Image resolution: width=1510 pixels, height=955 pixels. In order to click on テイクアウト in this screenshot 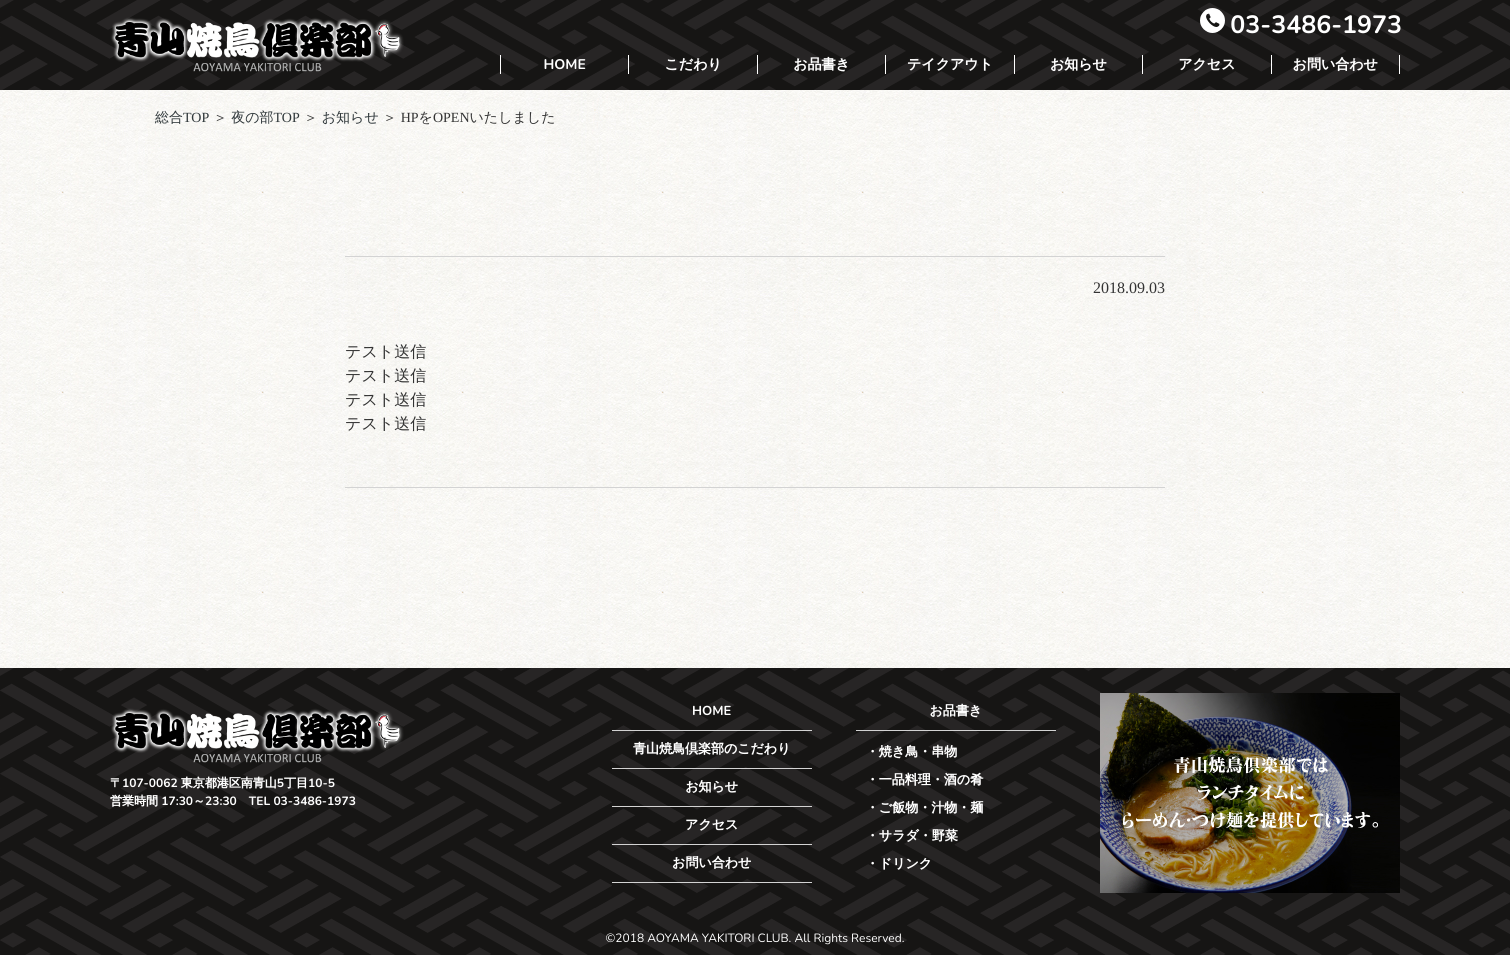, I will do `click(950, 64)`.